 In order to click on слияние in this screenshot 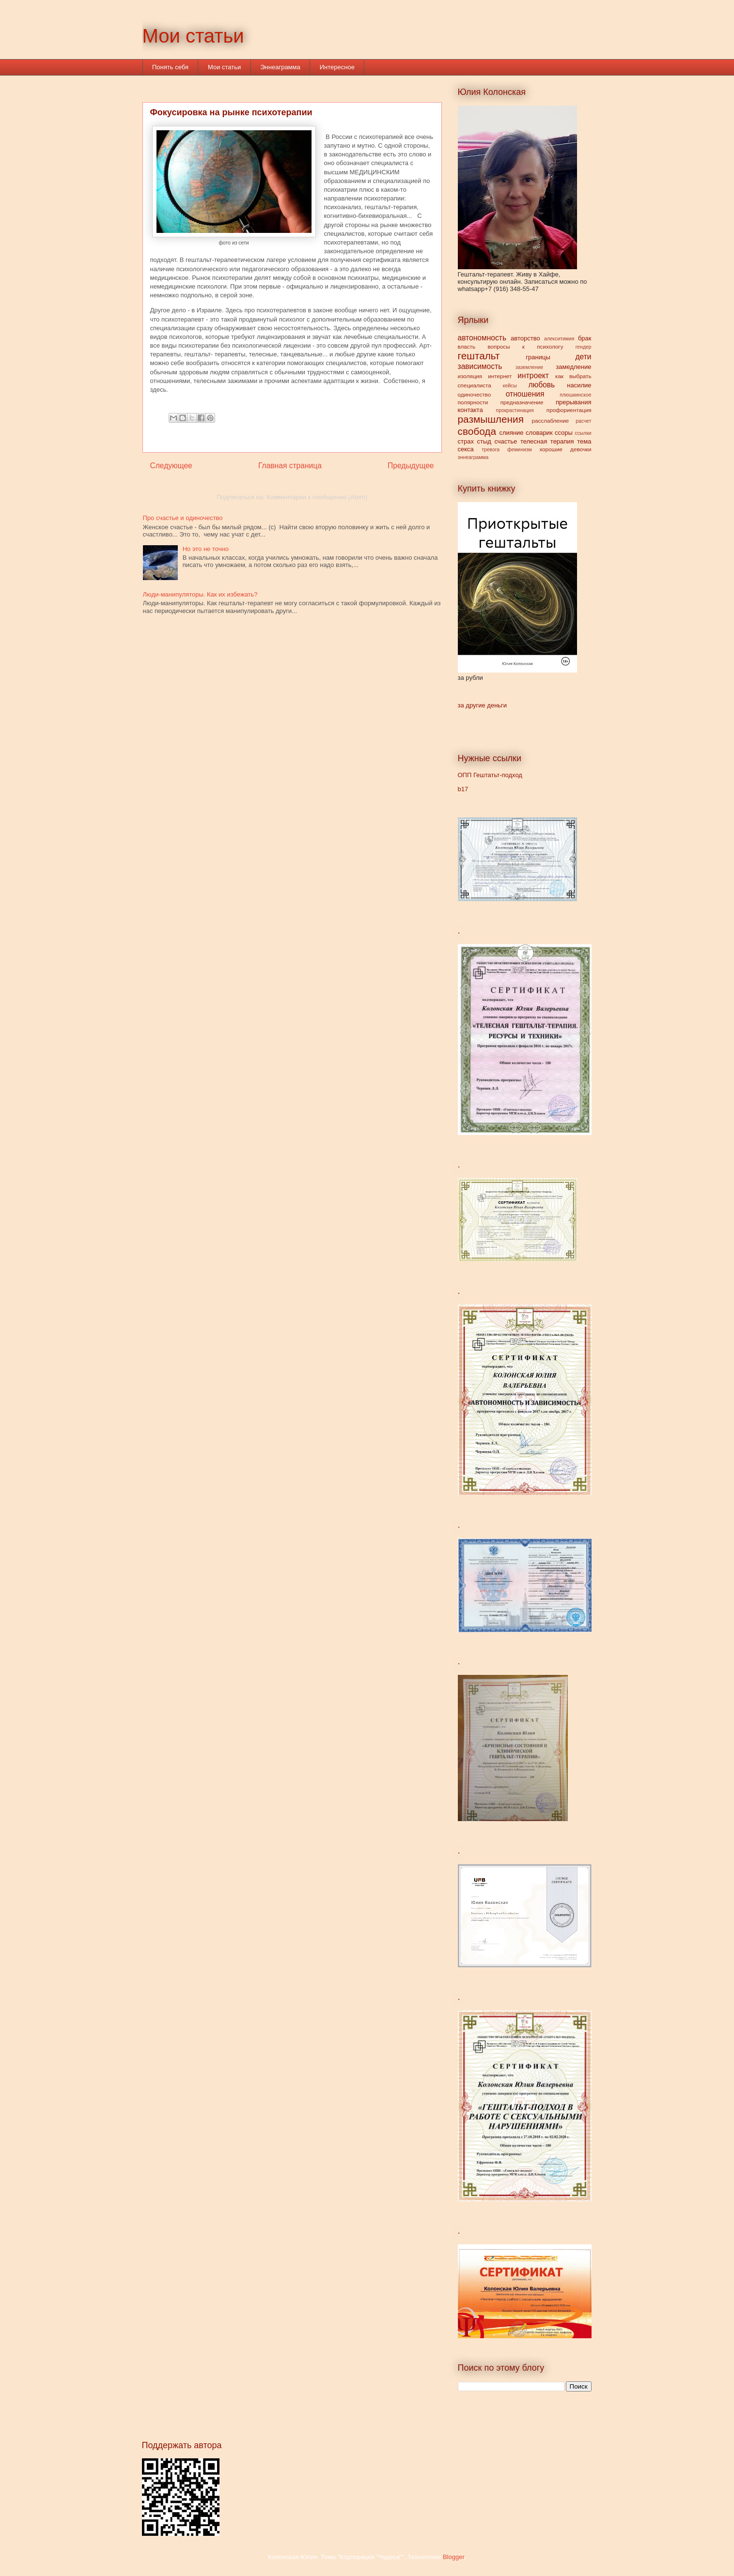, I will do `click(512, 432)`.